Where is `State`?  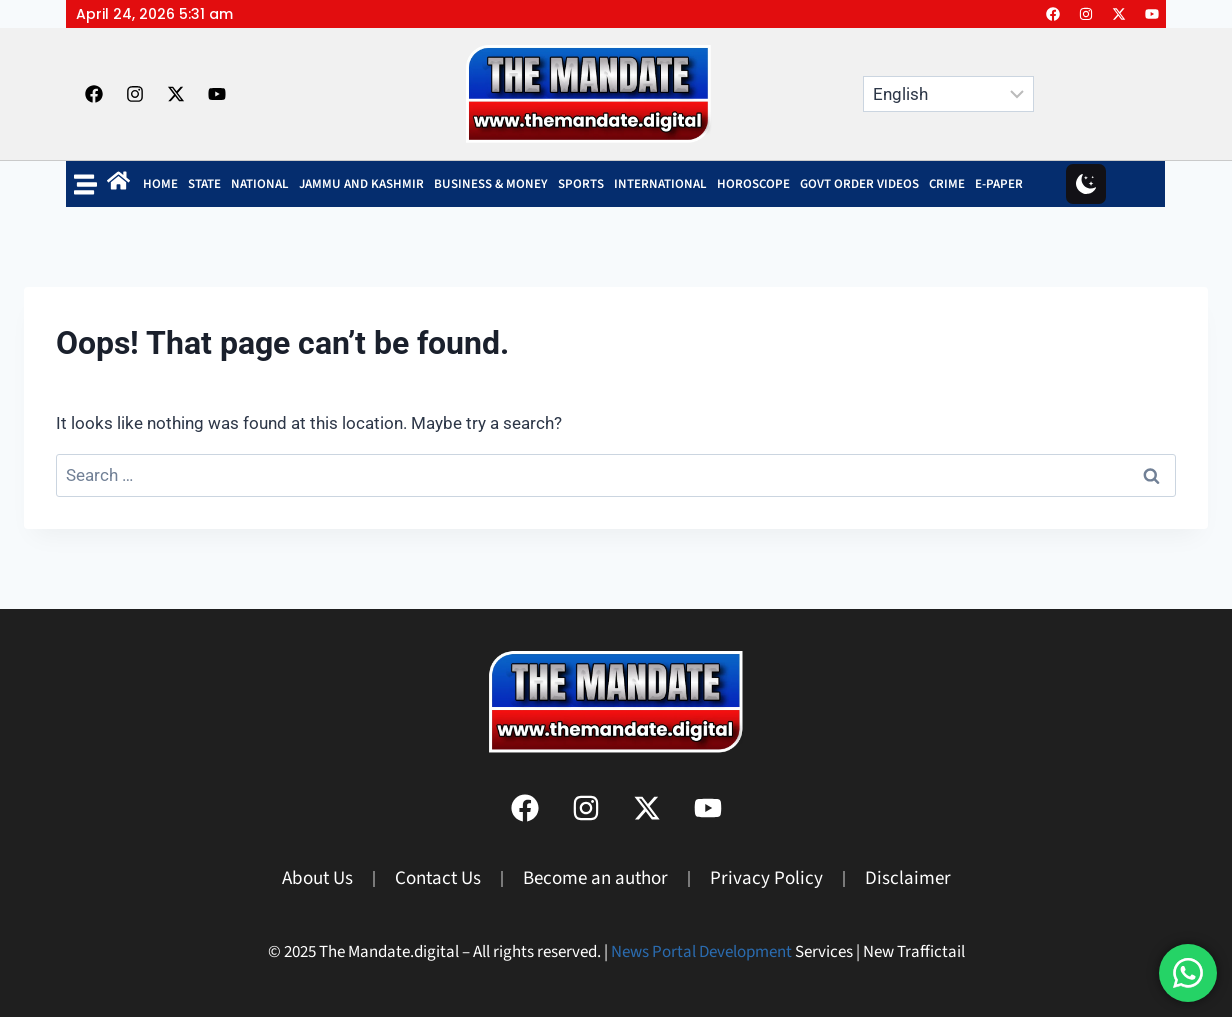 State is located at coordinates (204, 184).